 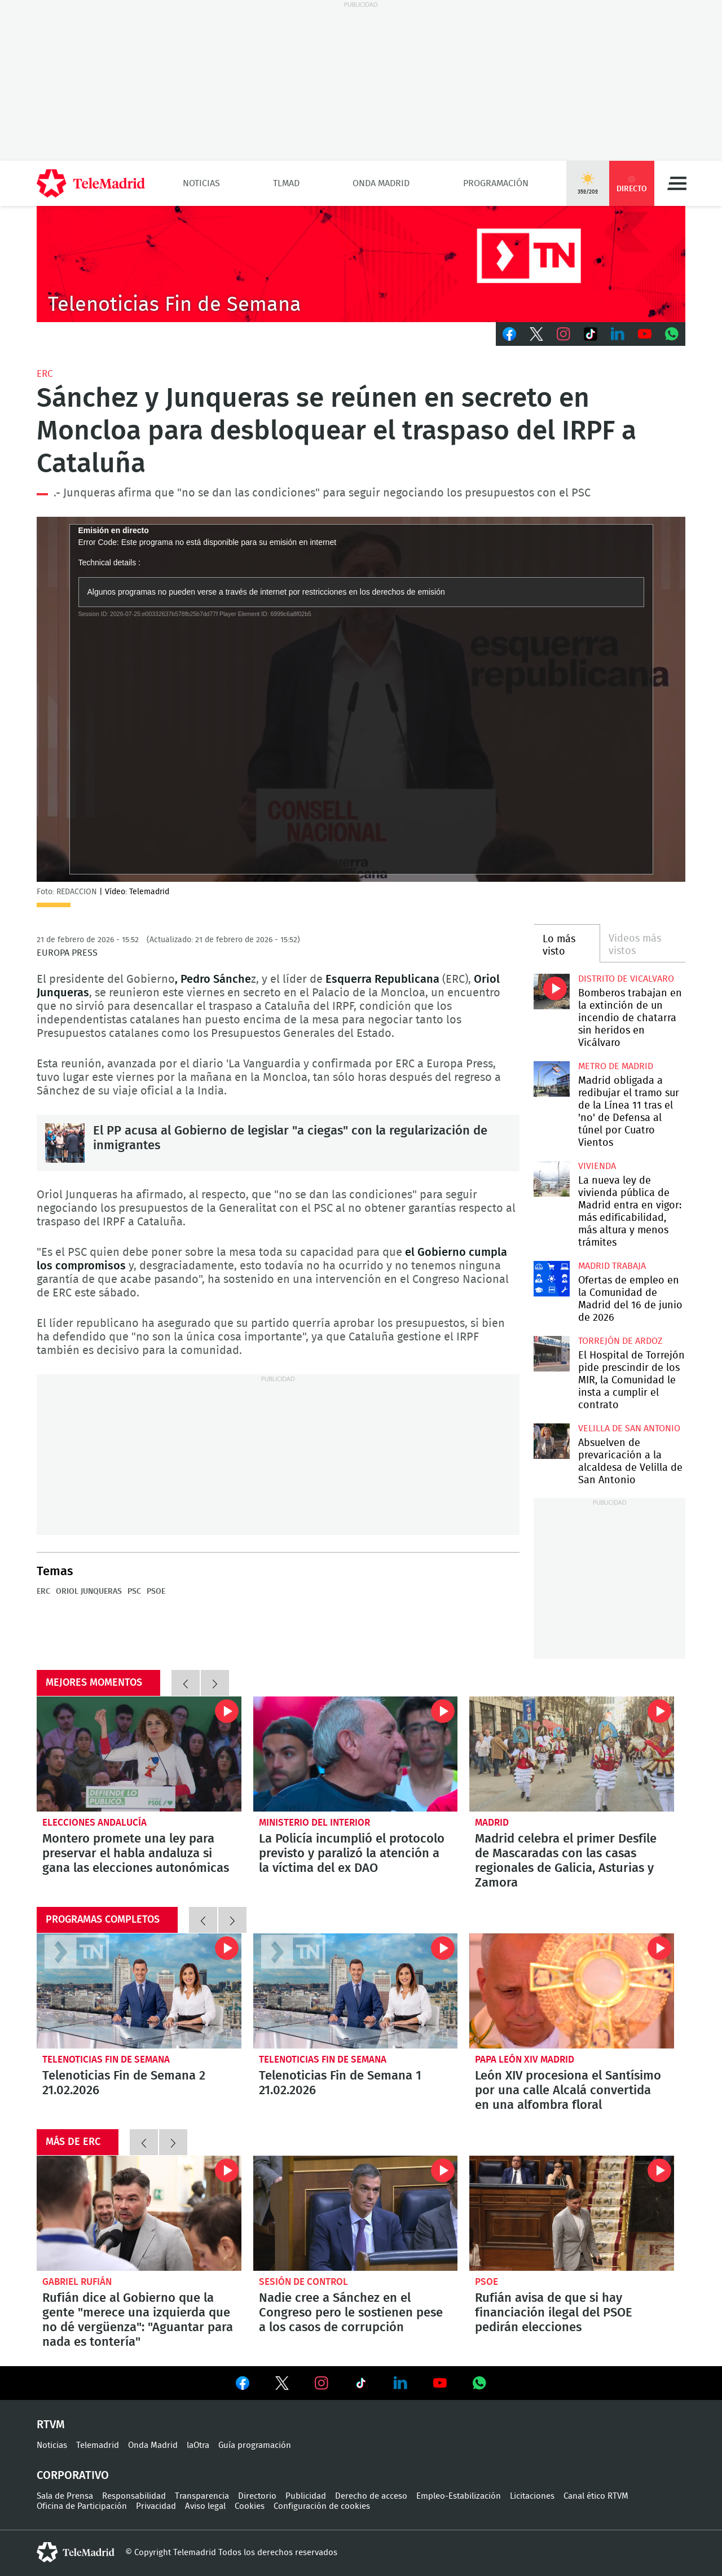 What do you see at coordinates (615, 1066) in the screenshot?
I see `Metro de Madrid` at bounding box center [615, 1066].